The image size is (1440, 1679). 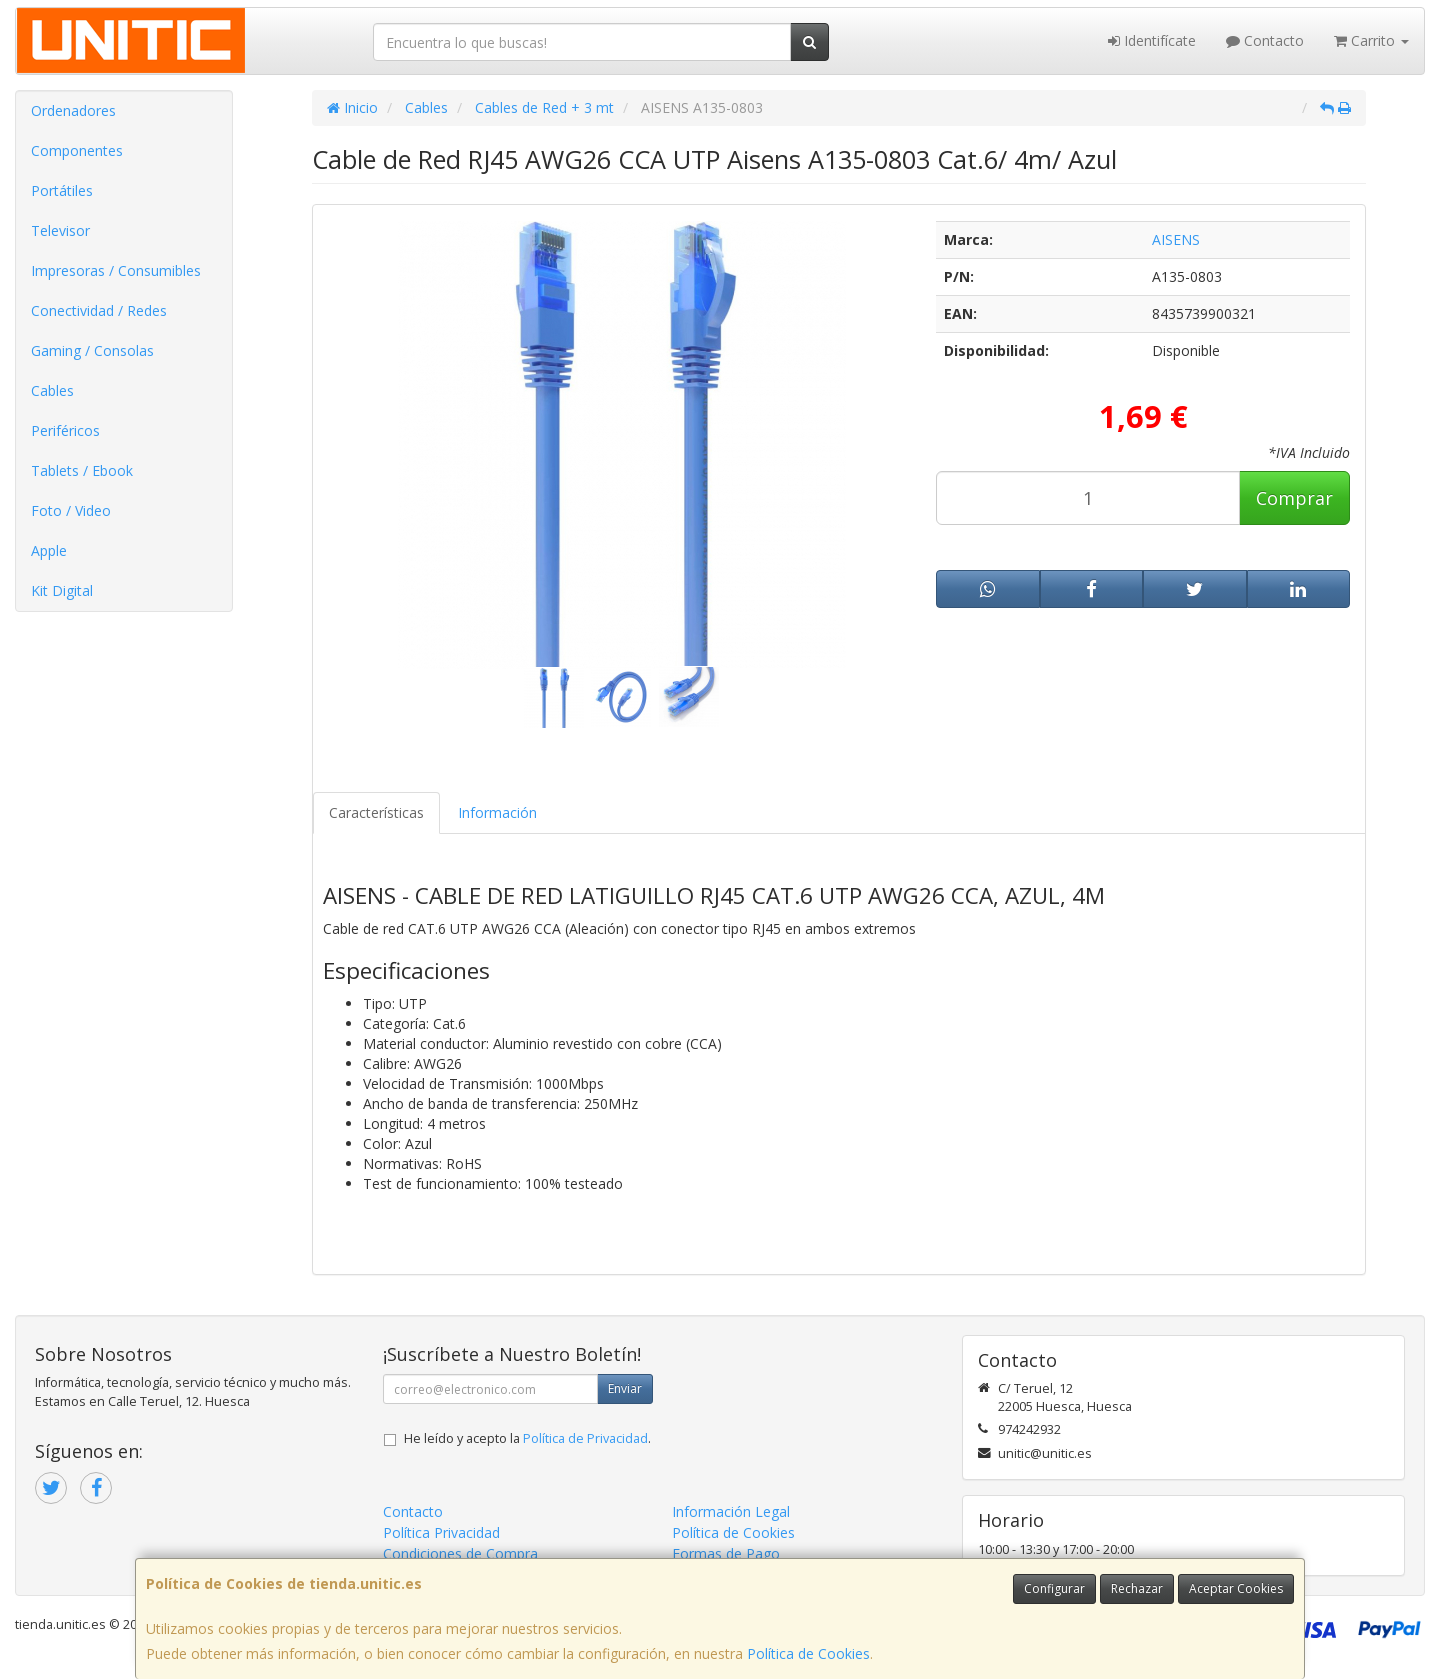 I want to click on Carrito, so click(x=1371, y=40).